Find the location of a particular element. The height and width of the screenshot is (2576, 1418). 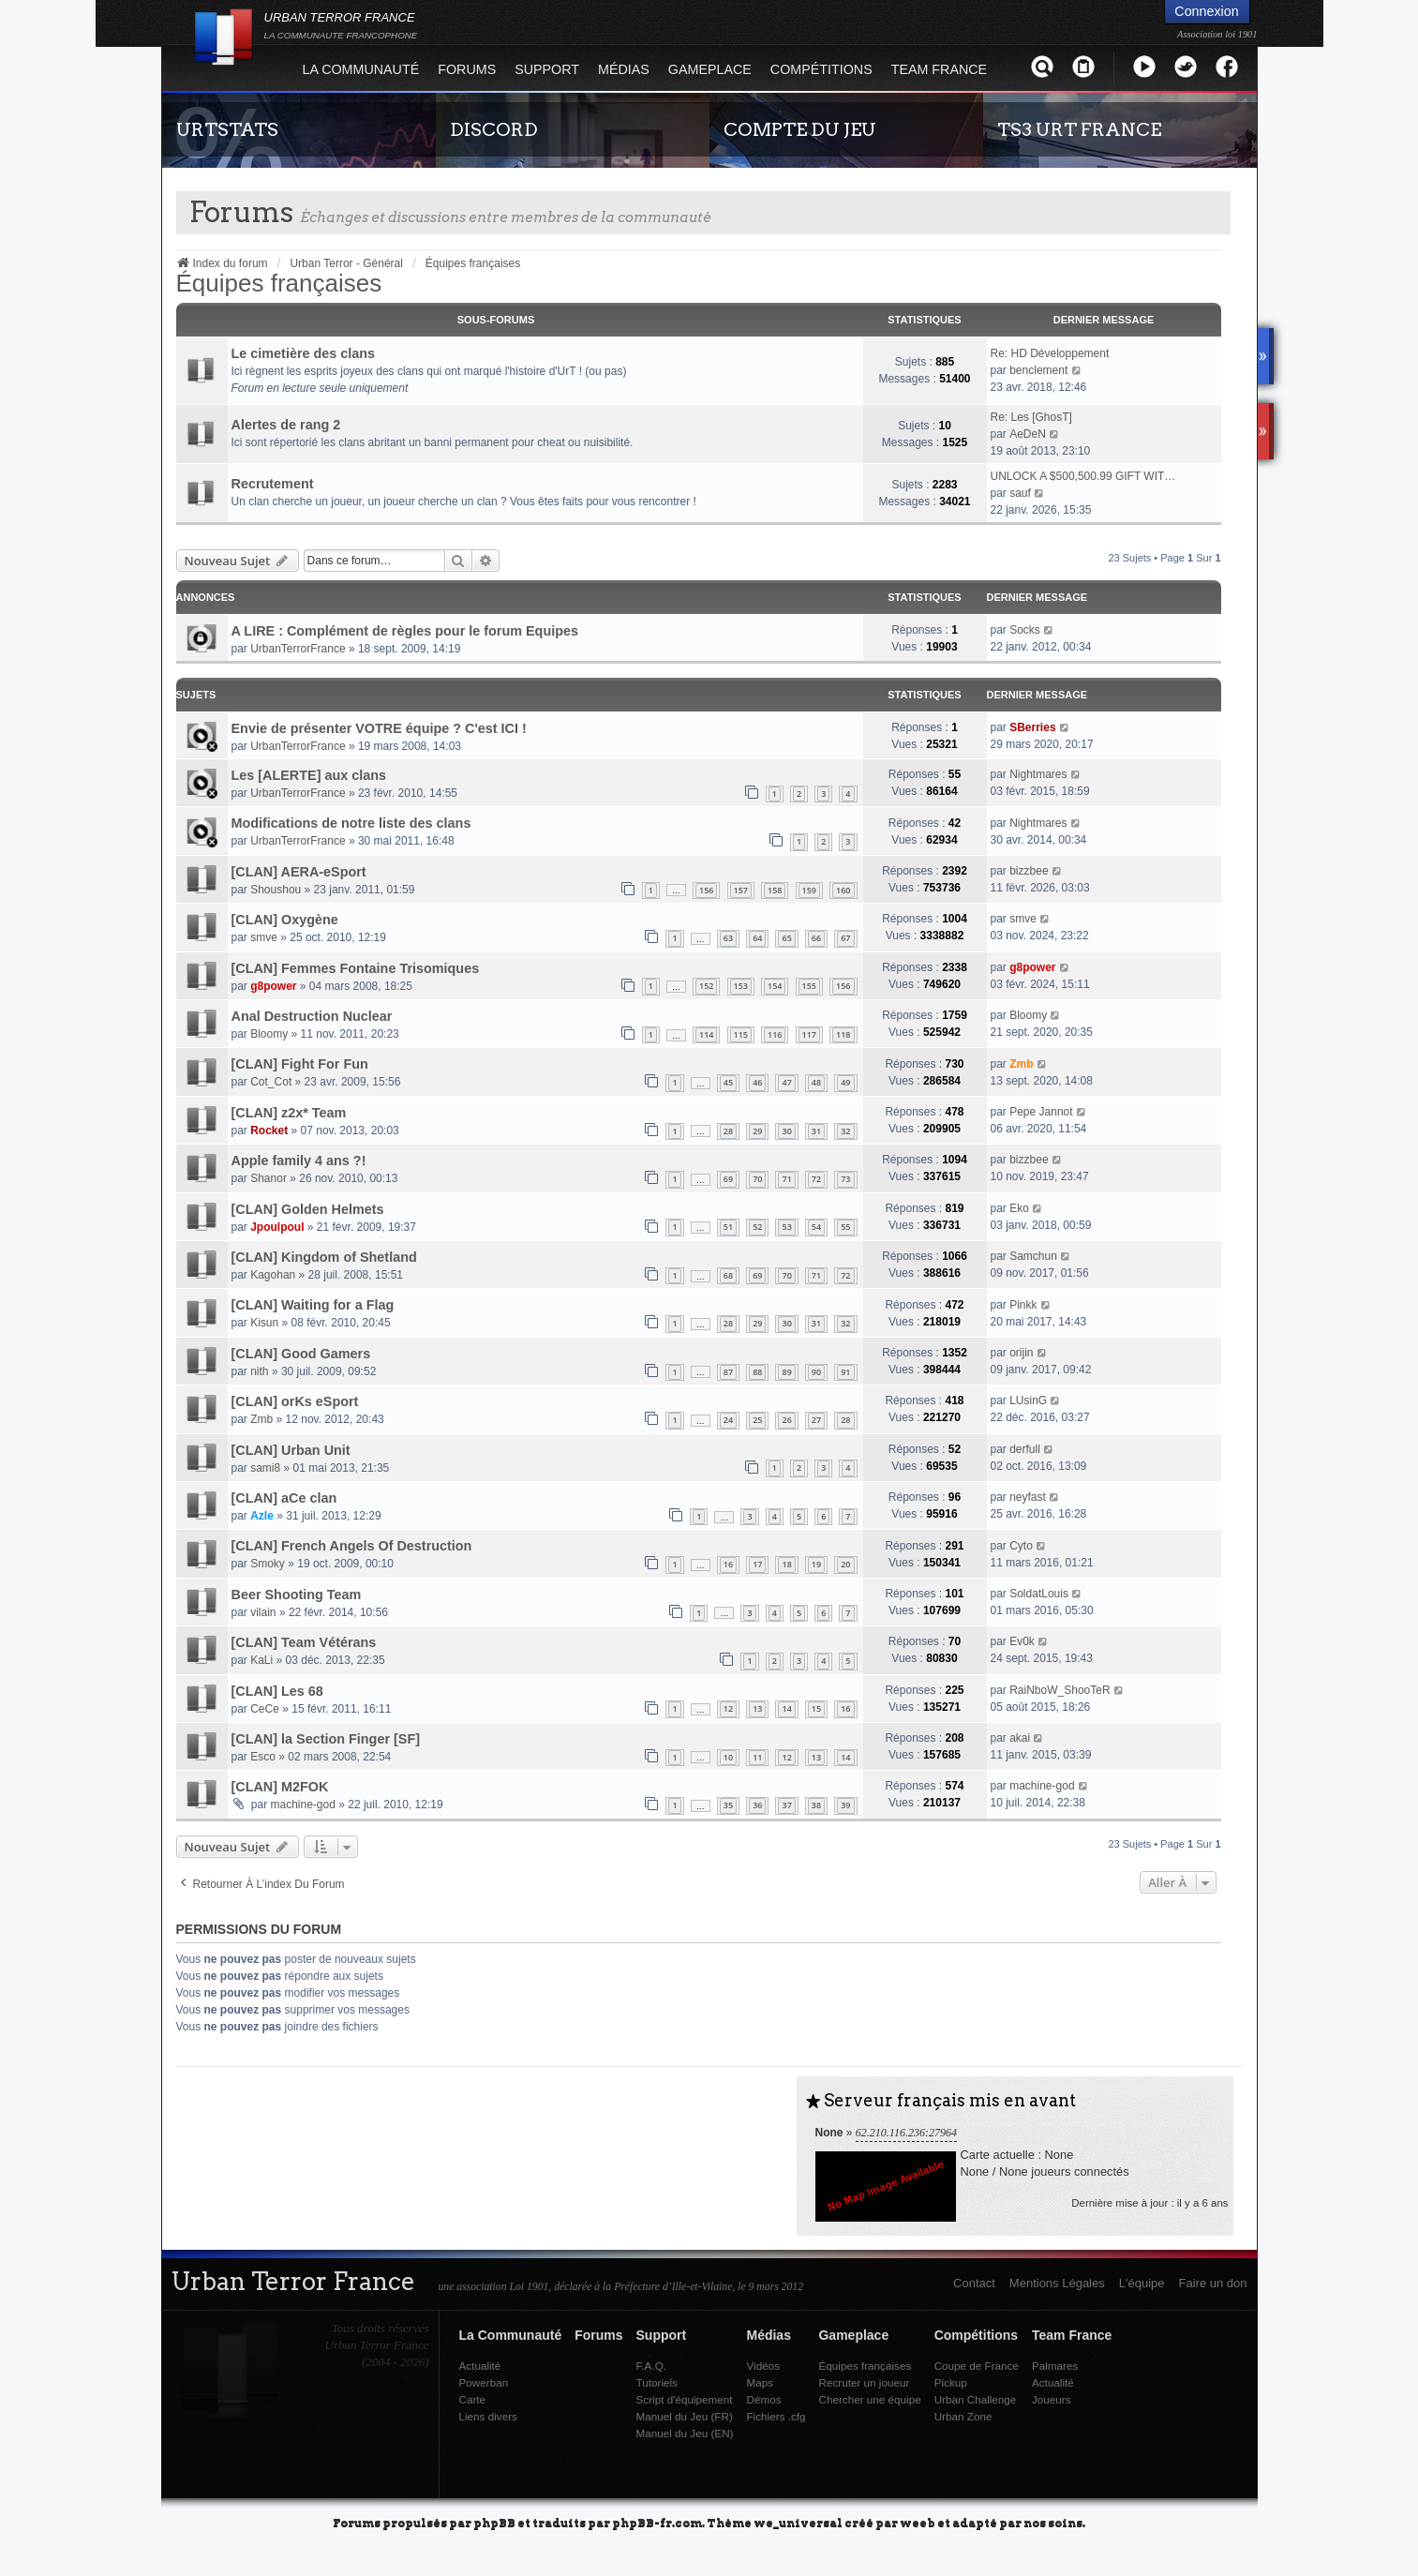

Compétitions is located at coordinates (821, 69).